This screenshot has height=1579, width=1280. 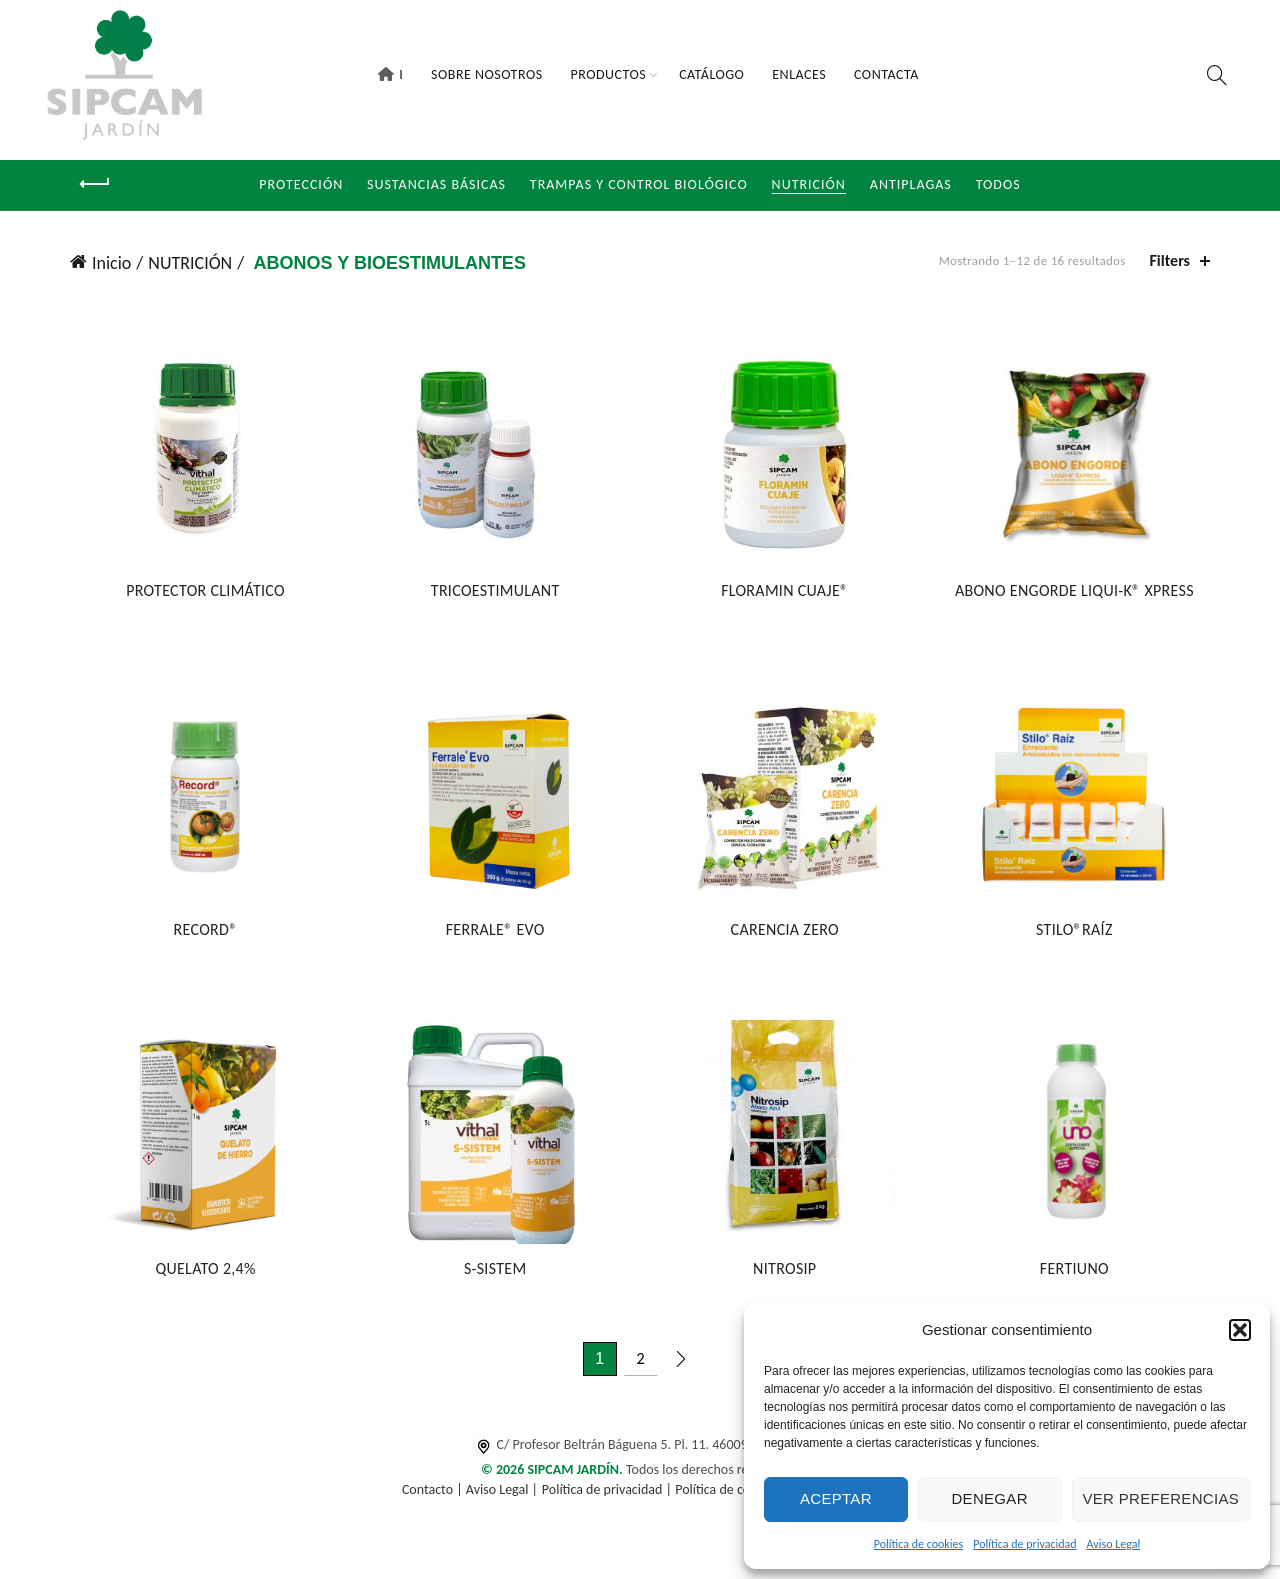 I want to click on Sustancias Básicas, so click(x=436, y=184).